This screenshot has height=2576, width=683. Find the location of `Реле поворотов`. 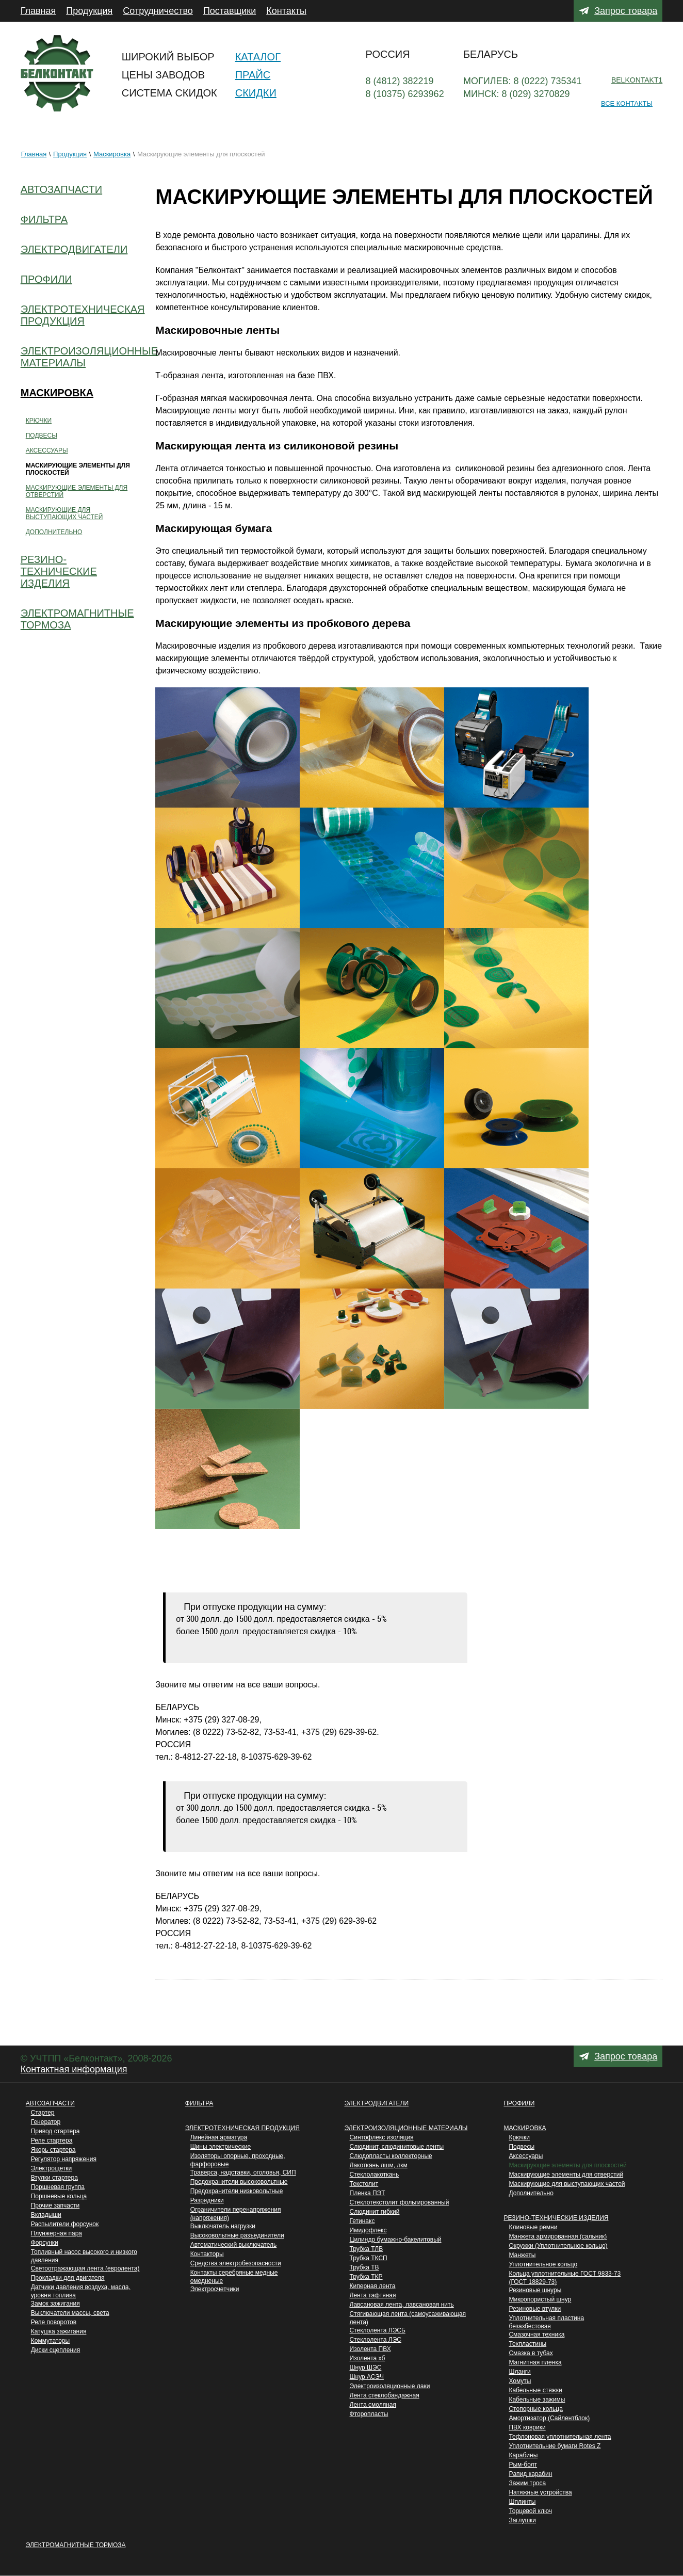

Реле поворотов is located at coordinates (53, 2322).